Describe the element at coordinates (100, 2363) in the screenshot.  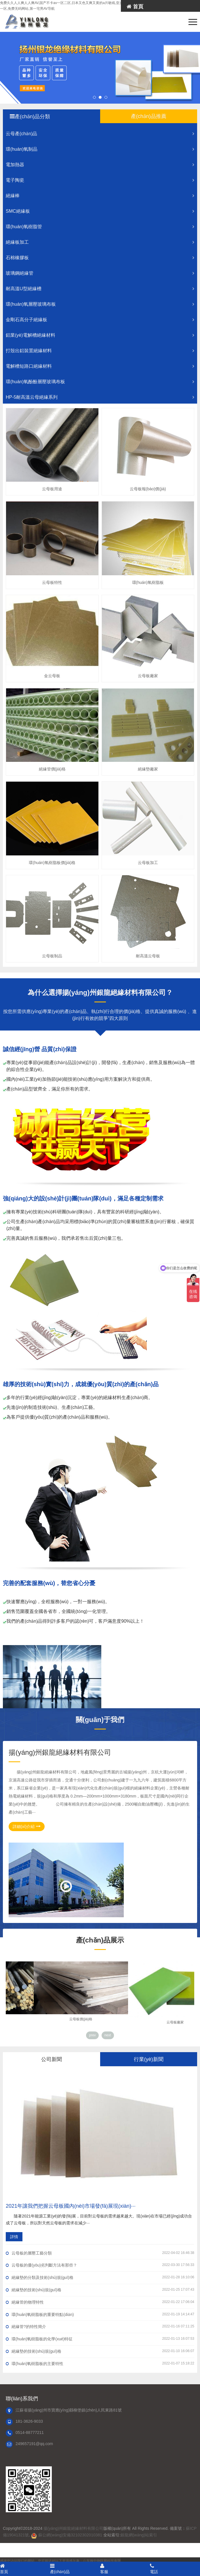
I see `環(huán)氧樹脂板的主要特性` at that location.